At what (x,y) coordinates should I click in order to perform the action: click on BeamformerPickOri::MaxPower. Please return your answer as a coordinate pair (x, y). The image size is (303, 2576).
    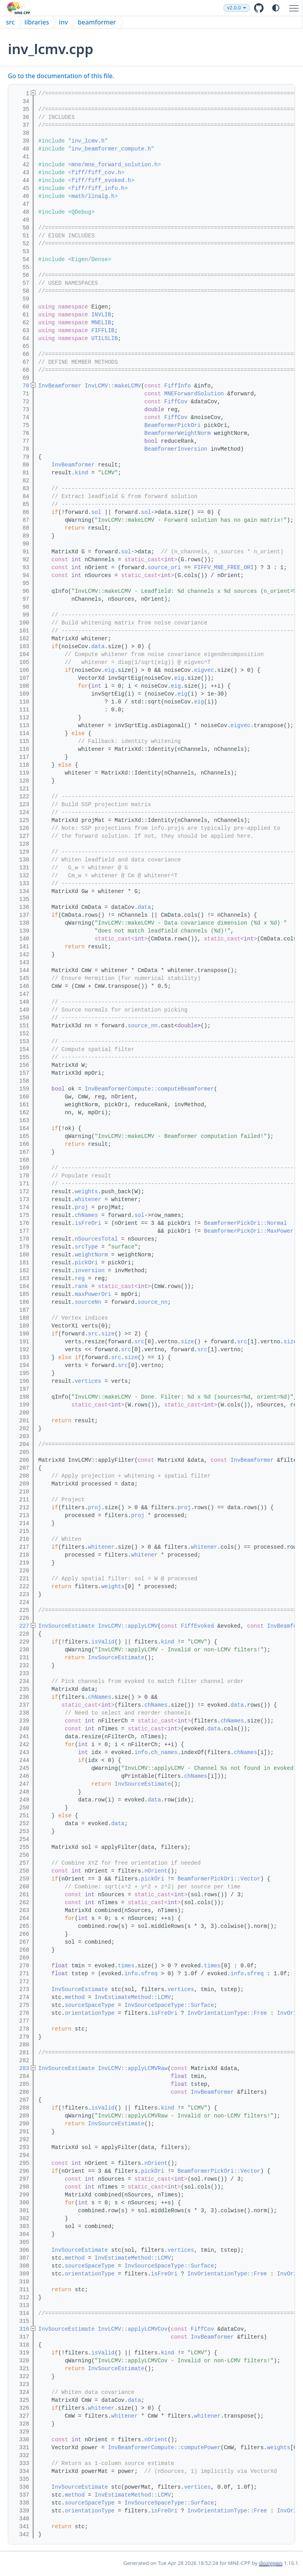
    Looking at the image, I should click on (249, 1231).